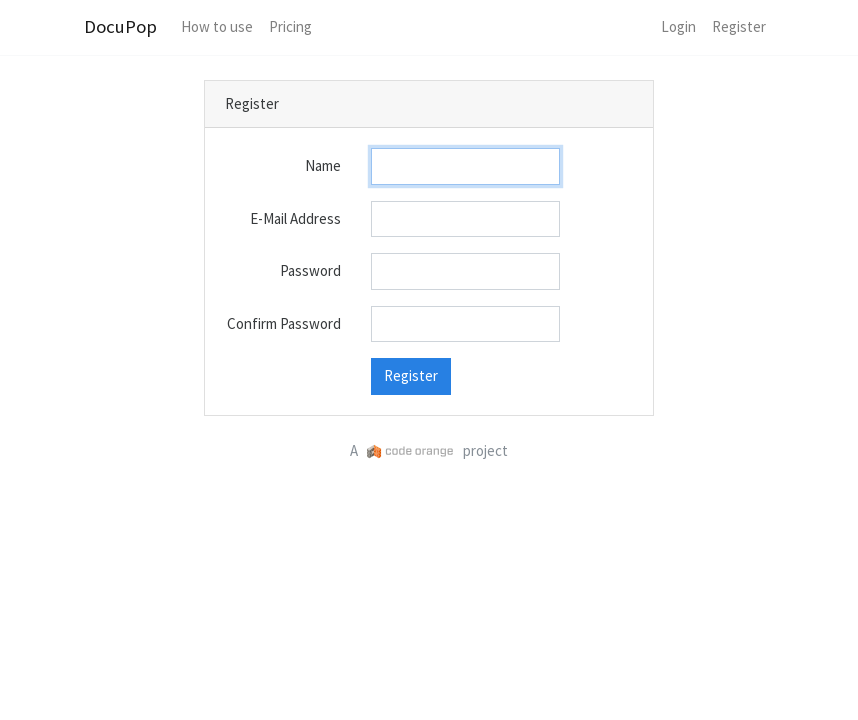 The image size is (858, 720). Describe the element at coordinates (290, 26) in the screenshot. I see `Pricing` at that location.